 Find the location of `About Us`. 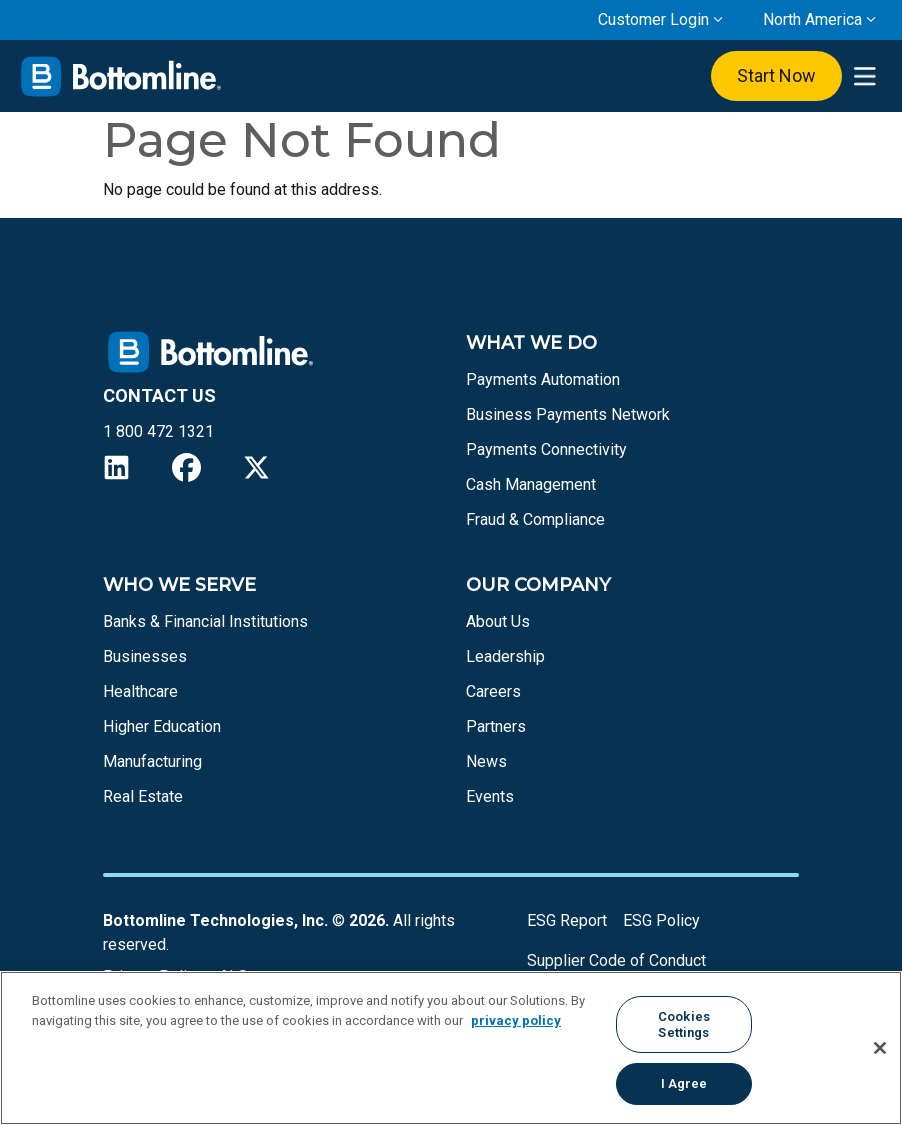

About Us is located at coordinates (498, 621).